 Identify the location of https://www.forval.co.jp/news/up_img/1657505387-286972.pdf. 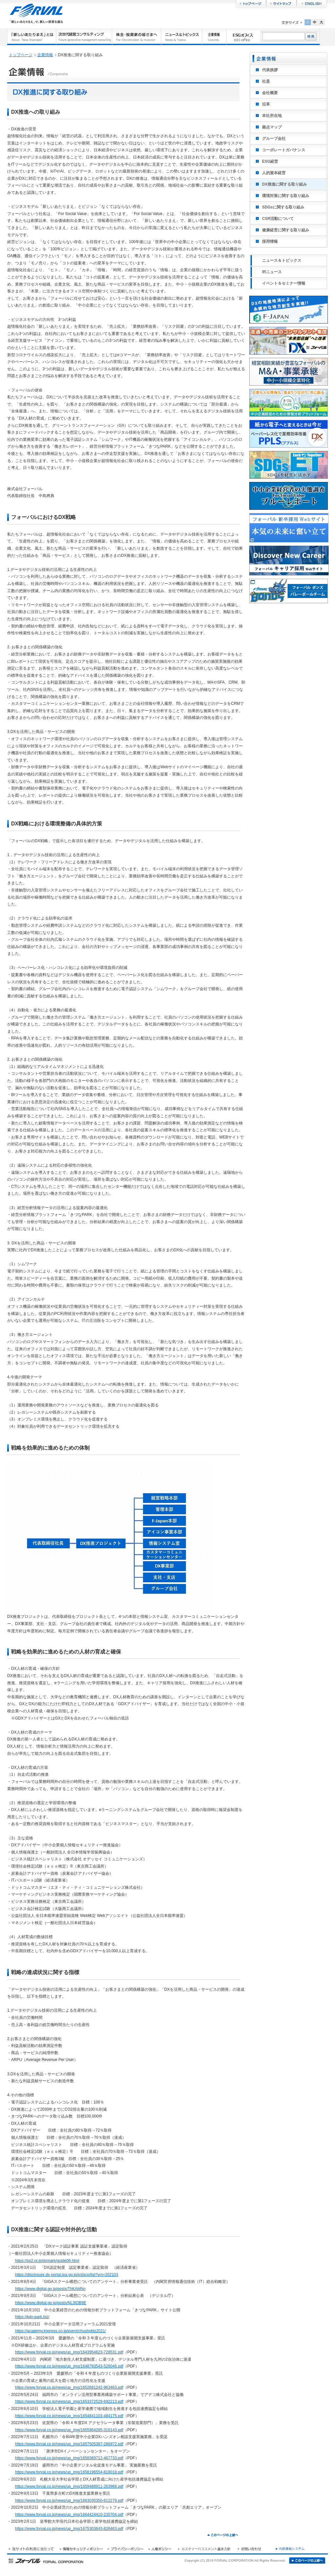
(69, 2444).